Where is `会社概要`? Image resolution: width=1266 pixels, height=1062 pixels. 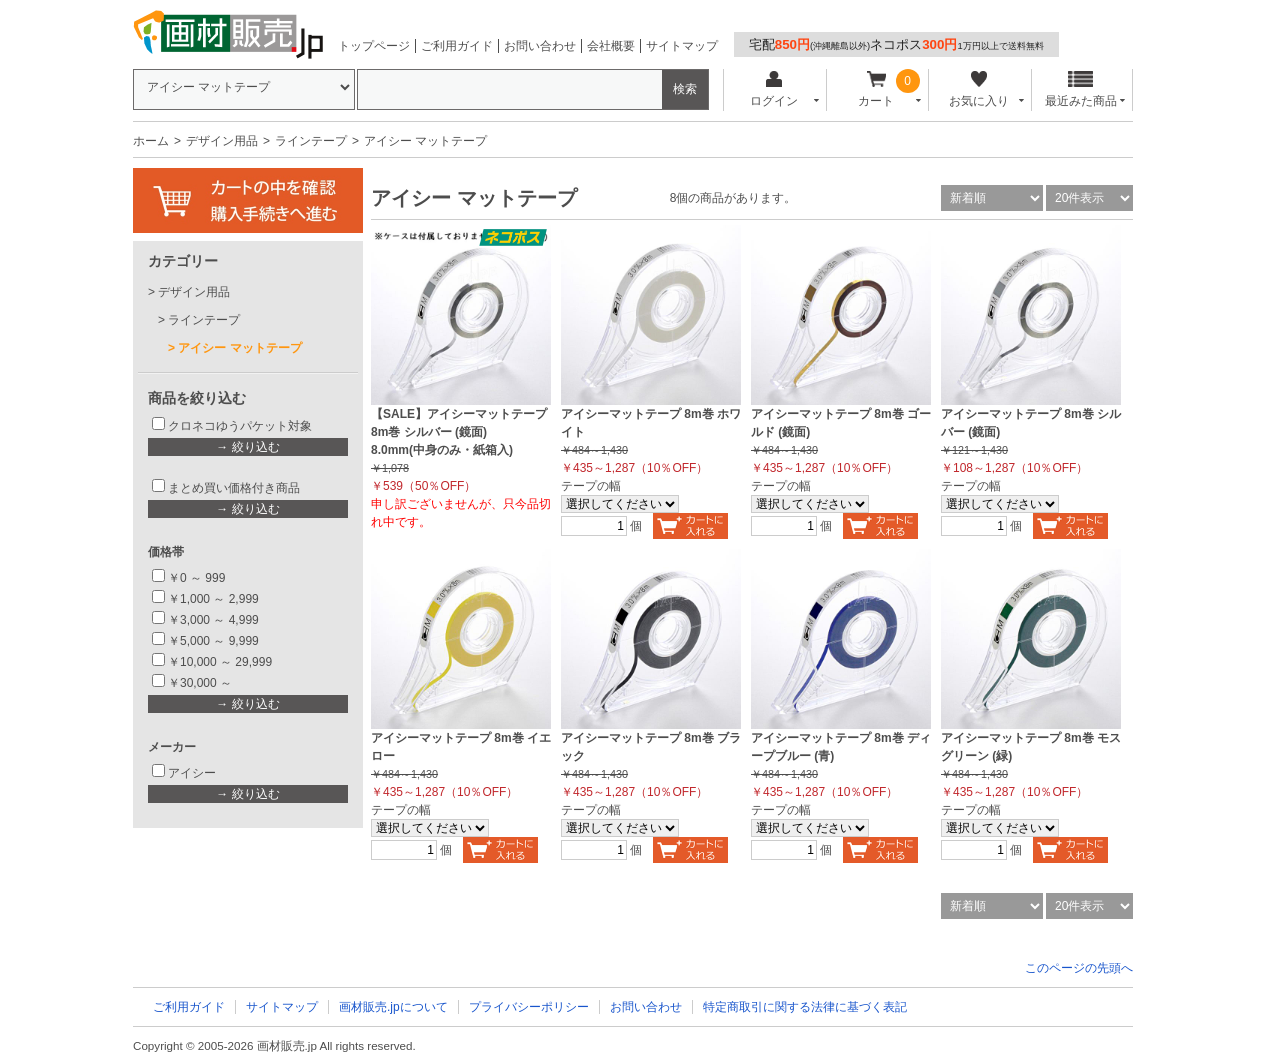 会社概要 is located at coordinates (611, 46).